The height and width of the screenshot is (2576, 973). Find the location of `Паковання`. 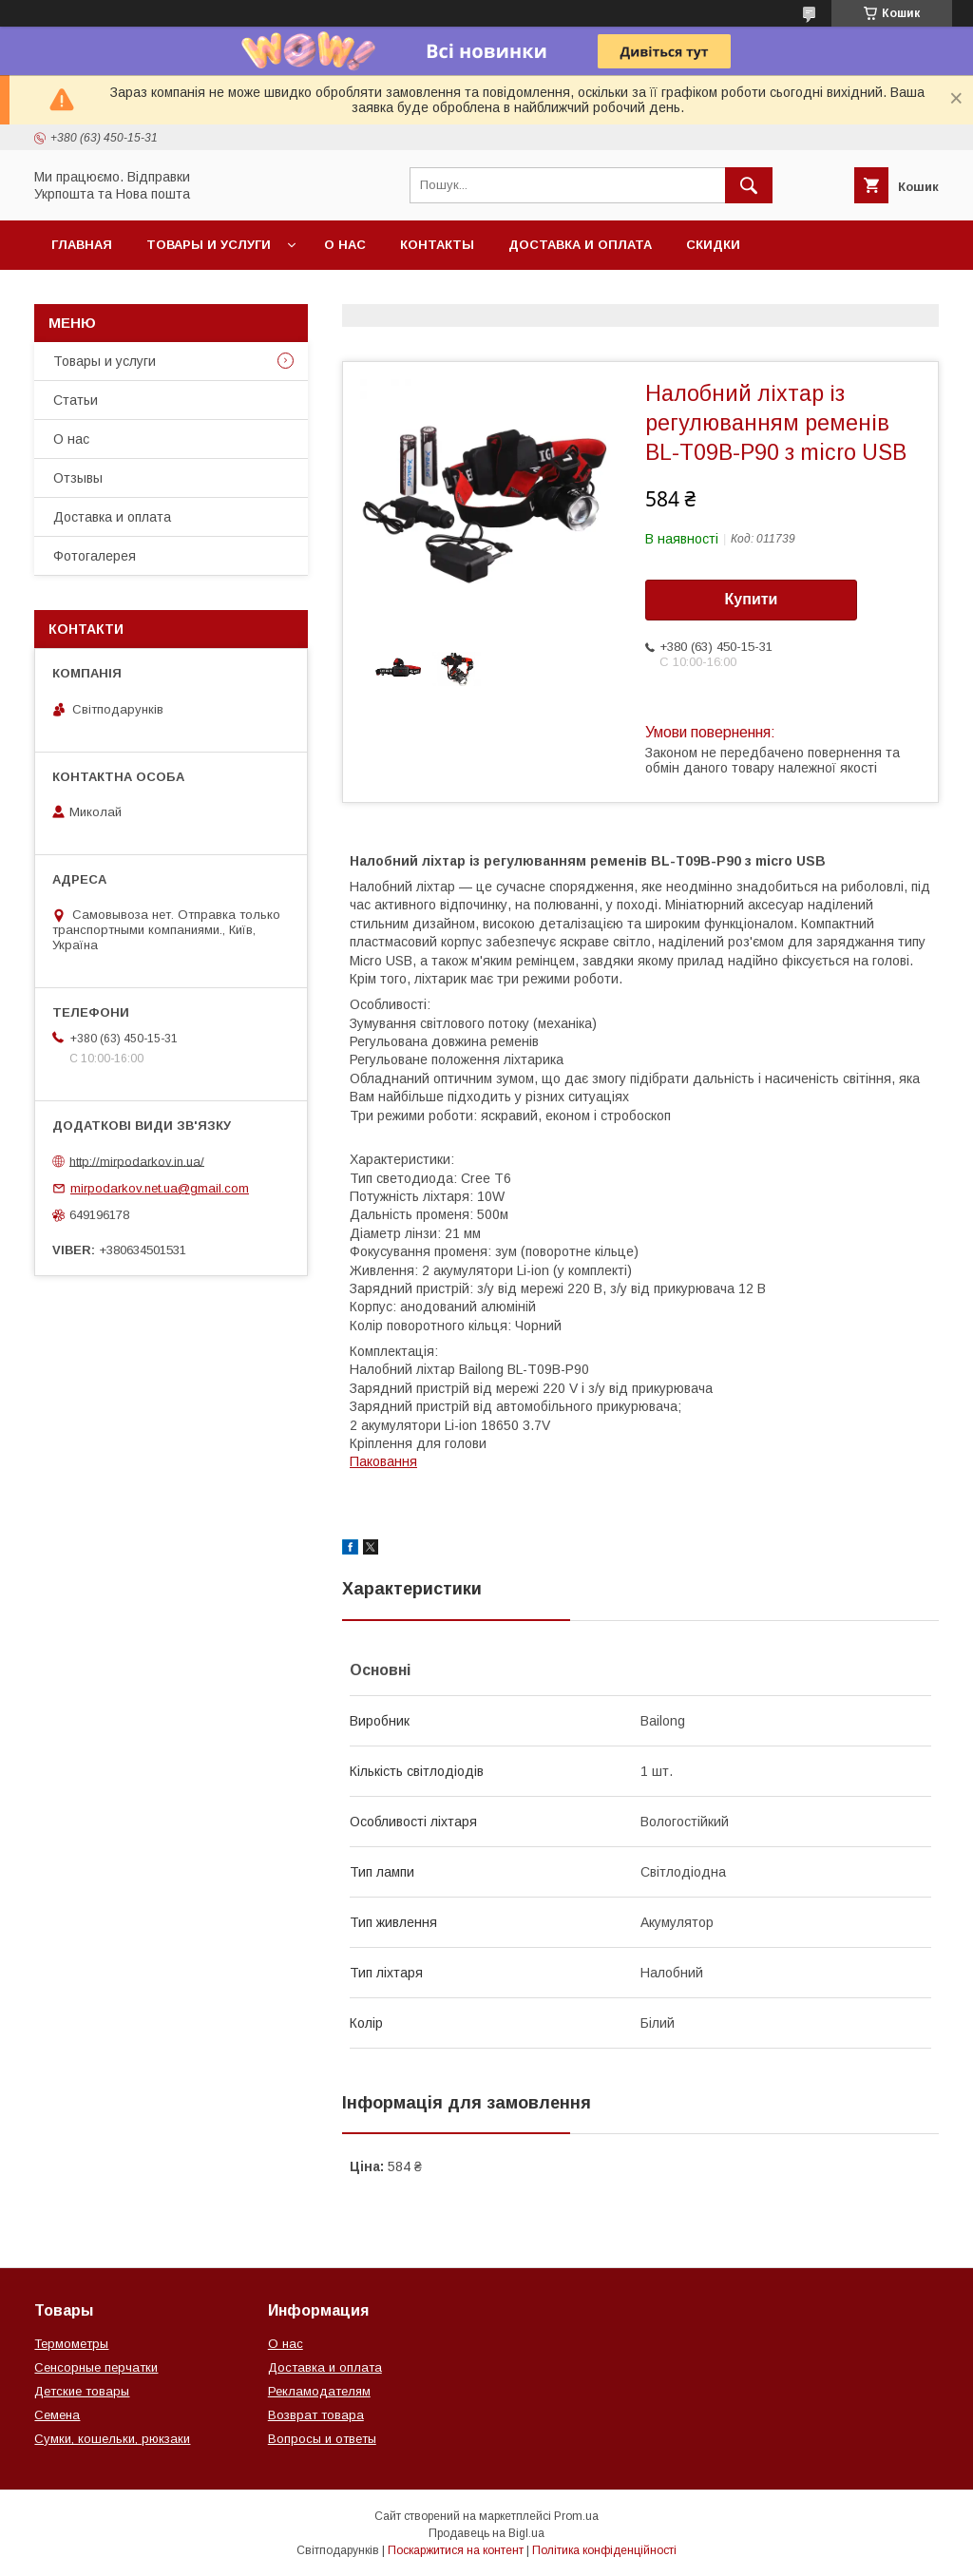

Паковання is located at coordinates (383, 1461).